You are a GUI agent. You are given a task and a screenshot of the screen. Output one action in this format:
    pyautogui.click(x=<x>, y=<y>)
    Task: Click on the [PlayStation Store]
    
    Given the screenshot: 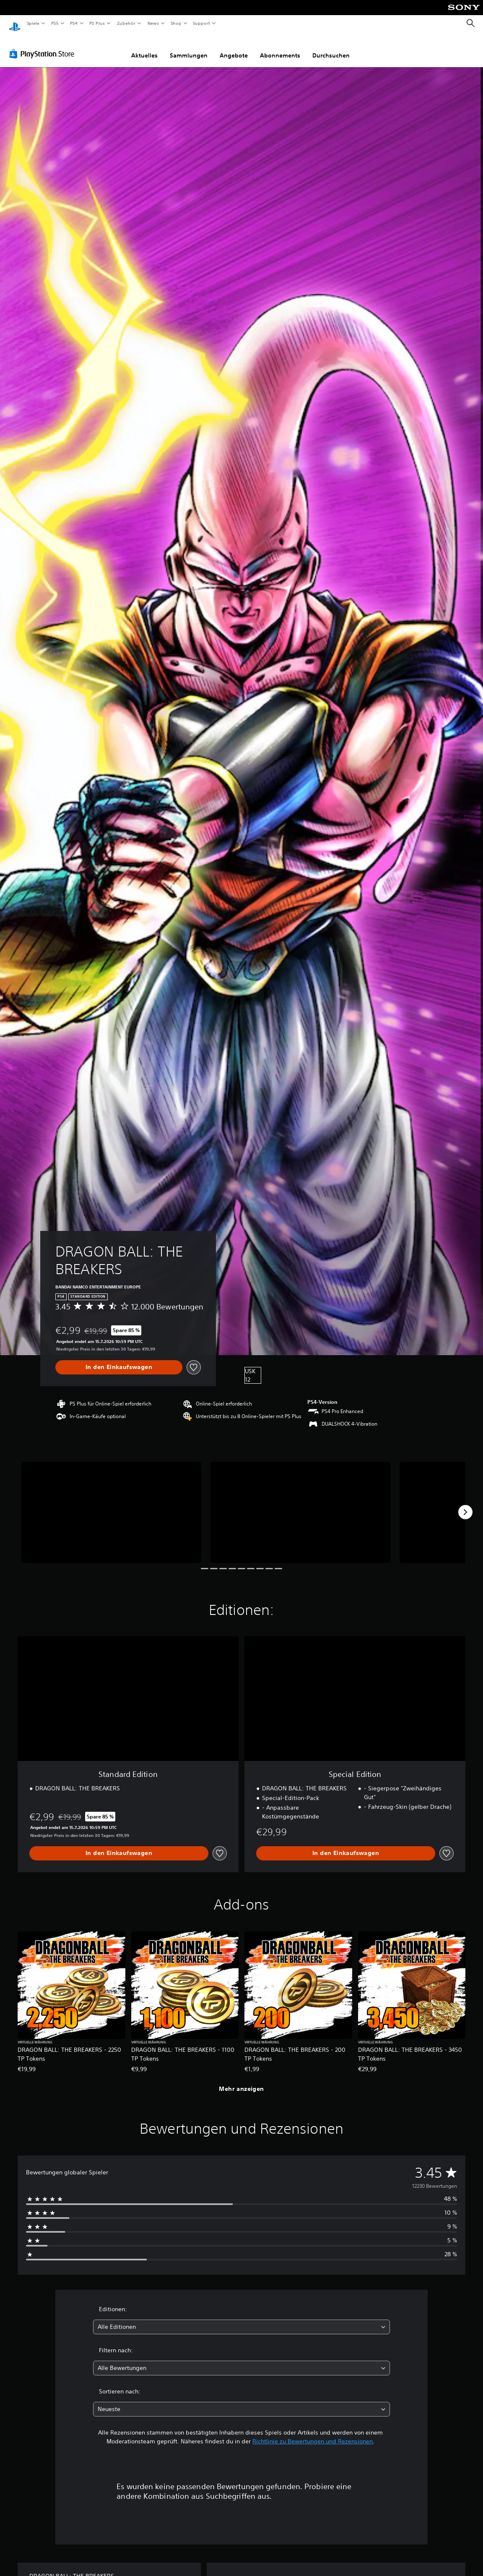 What is the action you would take?
    pyautogui.click(x=43, y=45)
    